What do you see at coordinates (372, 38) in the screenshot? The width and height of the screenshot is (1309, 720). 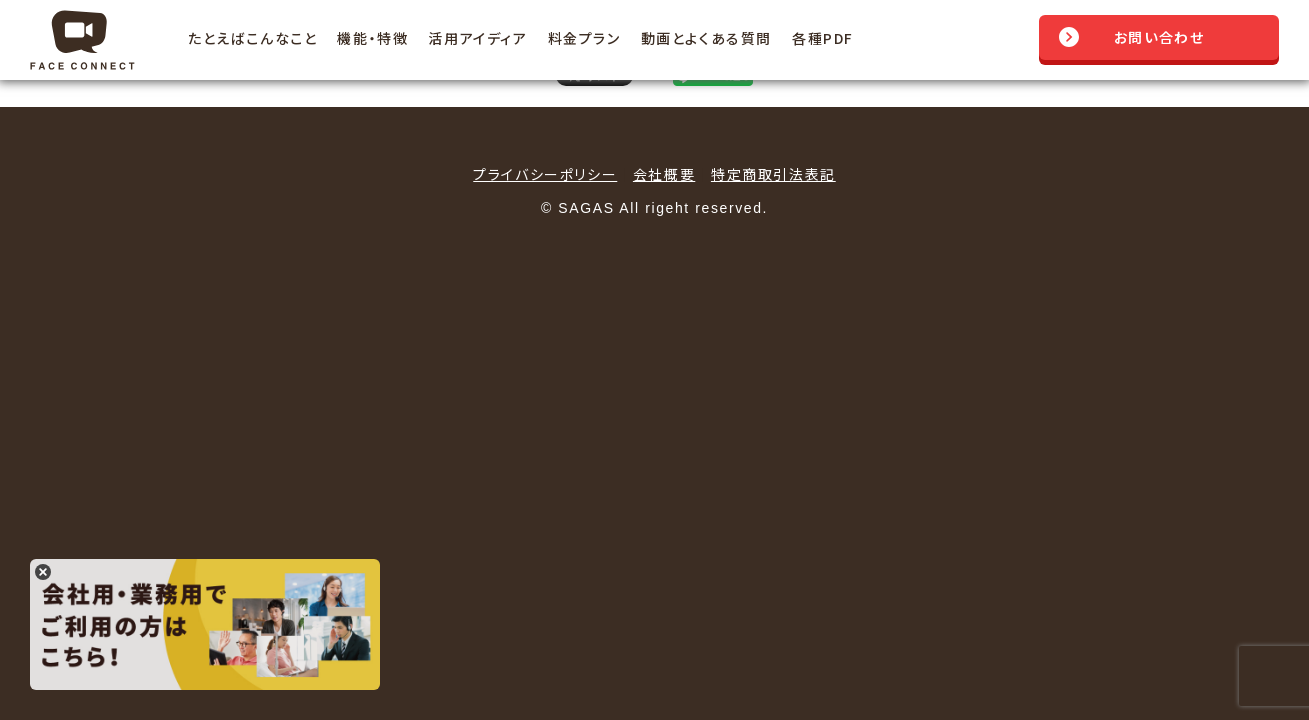 I see `機能・特徴` at bounding box center [372, 38].